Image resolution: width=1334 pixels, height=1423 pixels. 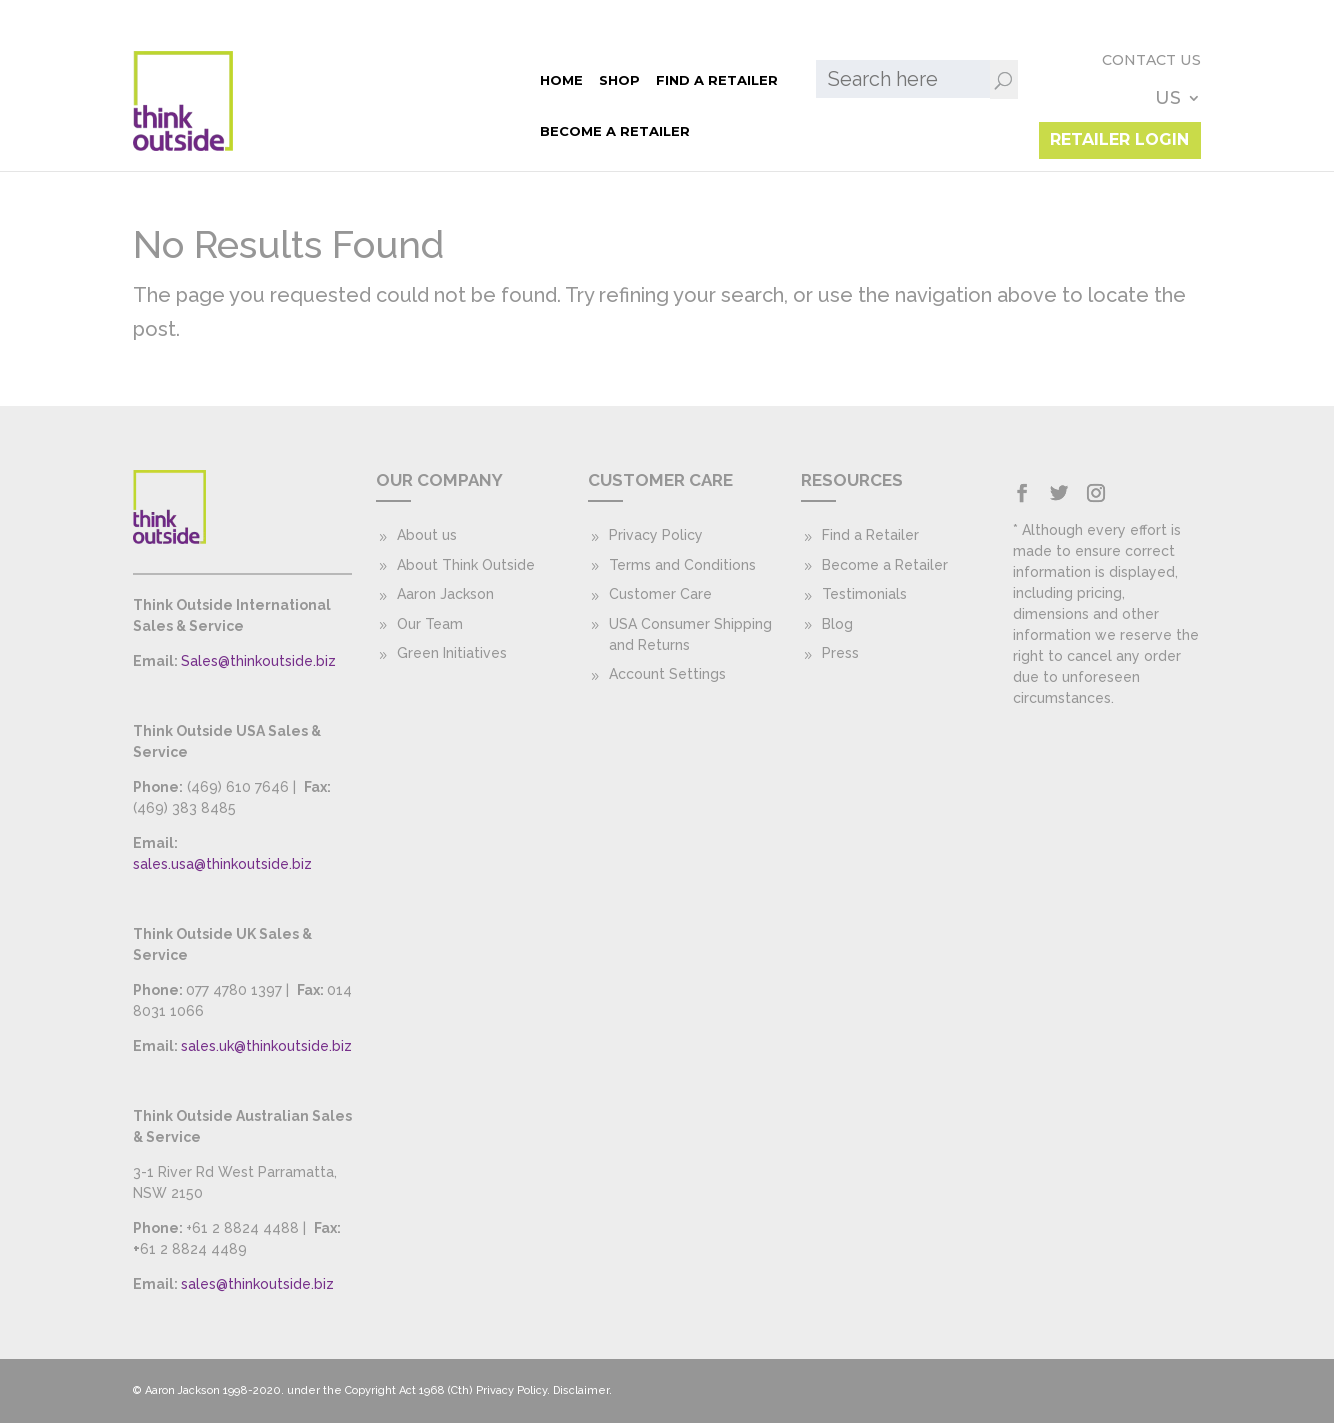 I want to click on Account Settings, so click(x=667, y=674).